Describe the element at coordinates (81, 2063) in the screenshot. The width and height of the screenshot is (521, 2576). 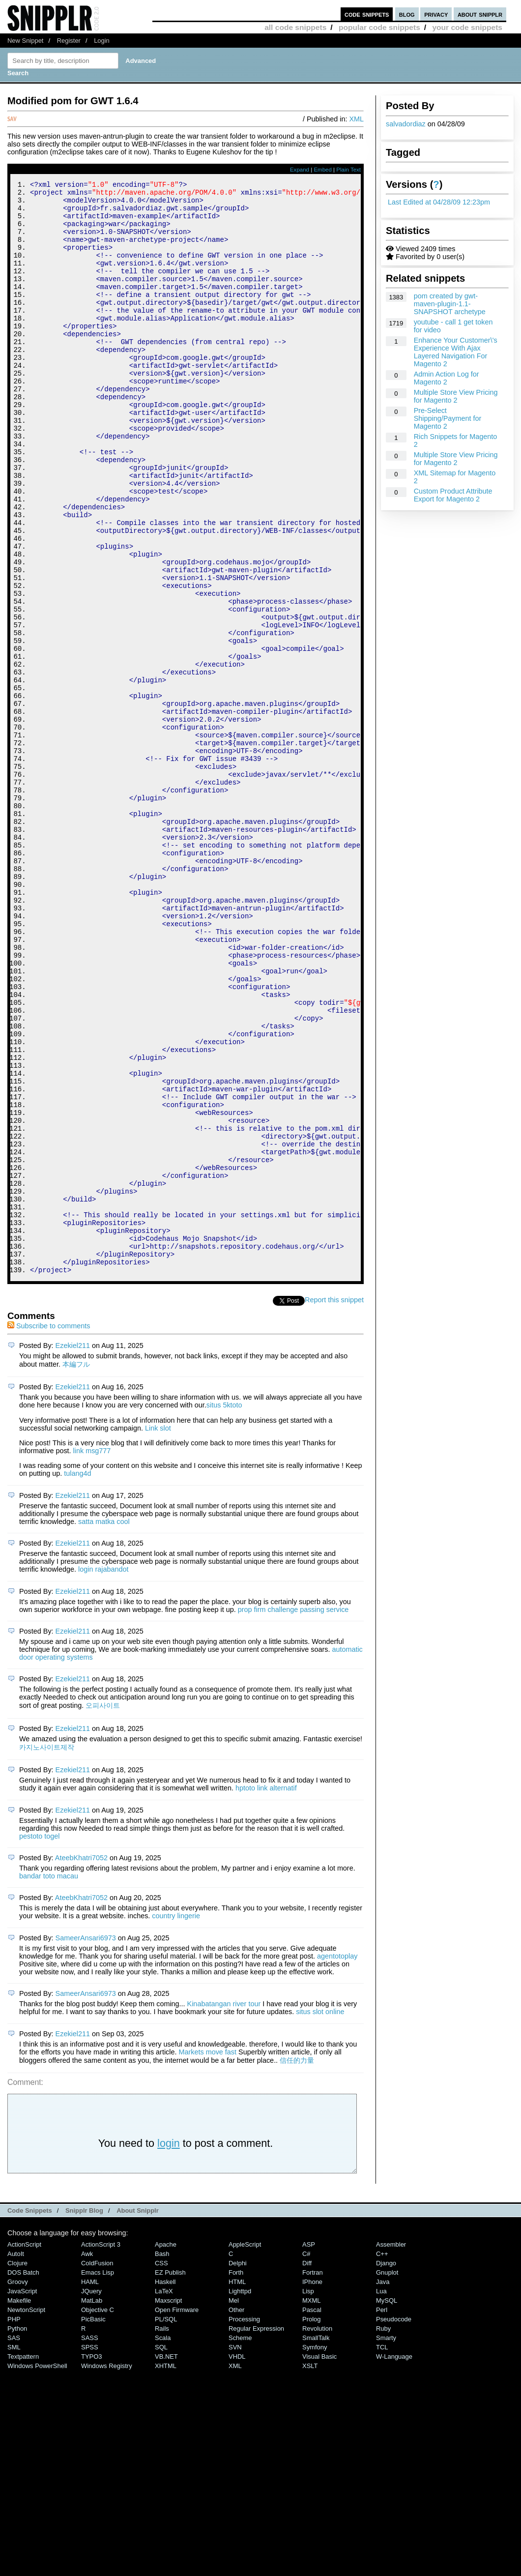
I see `AteebKhatri7052` at that location.